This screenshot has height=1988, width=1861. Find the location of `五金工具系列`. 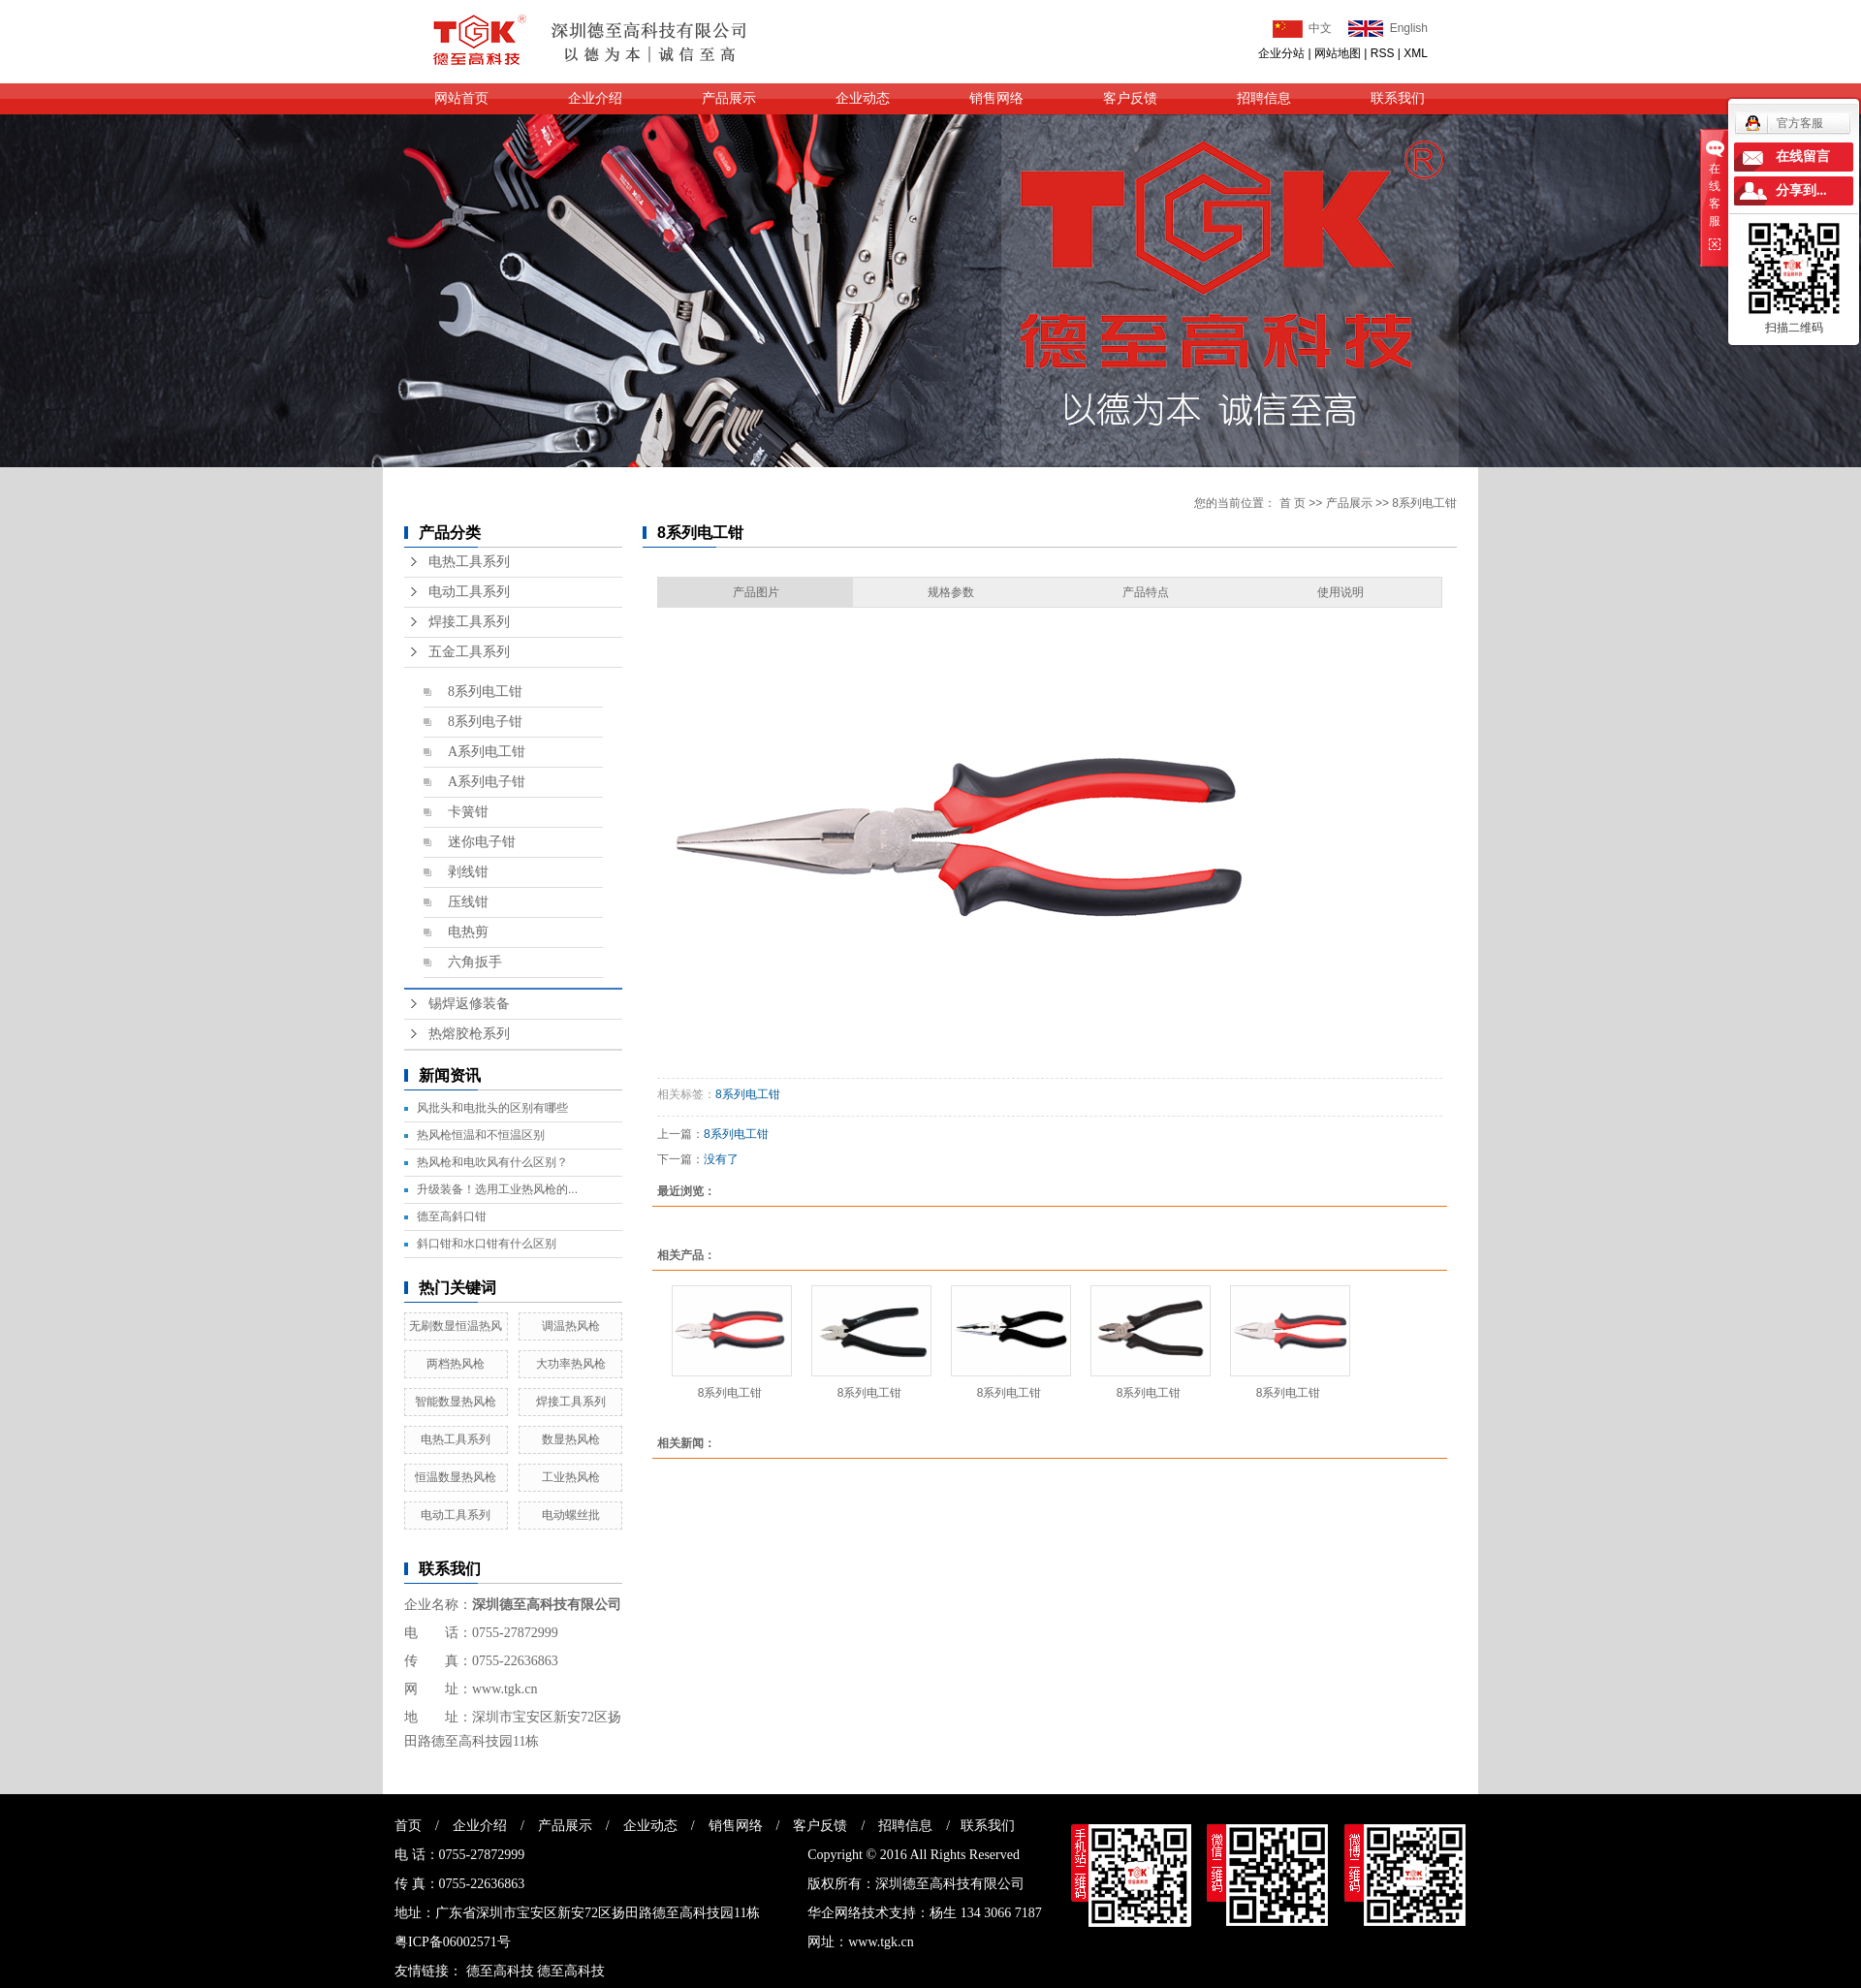

五金工具系列 is located at coordinates (469, 652).